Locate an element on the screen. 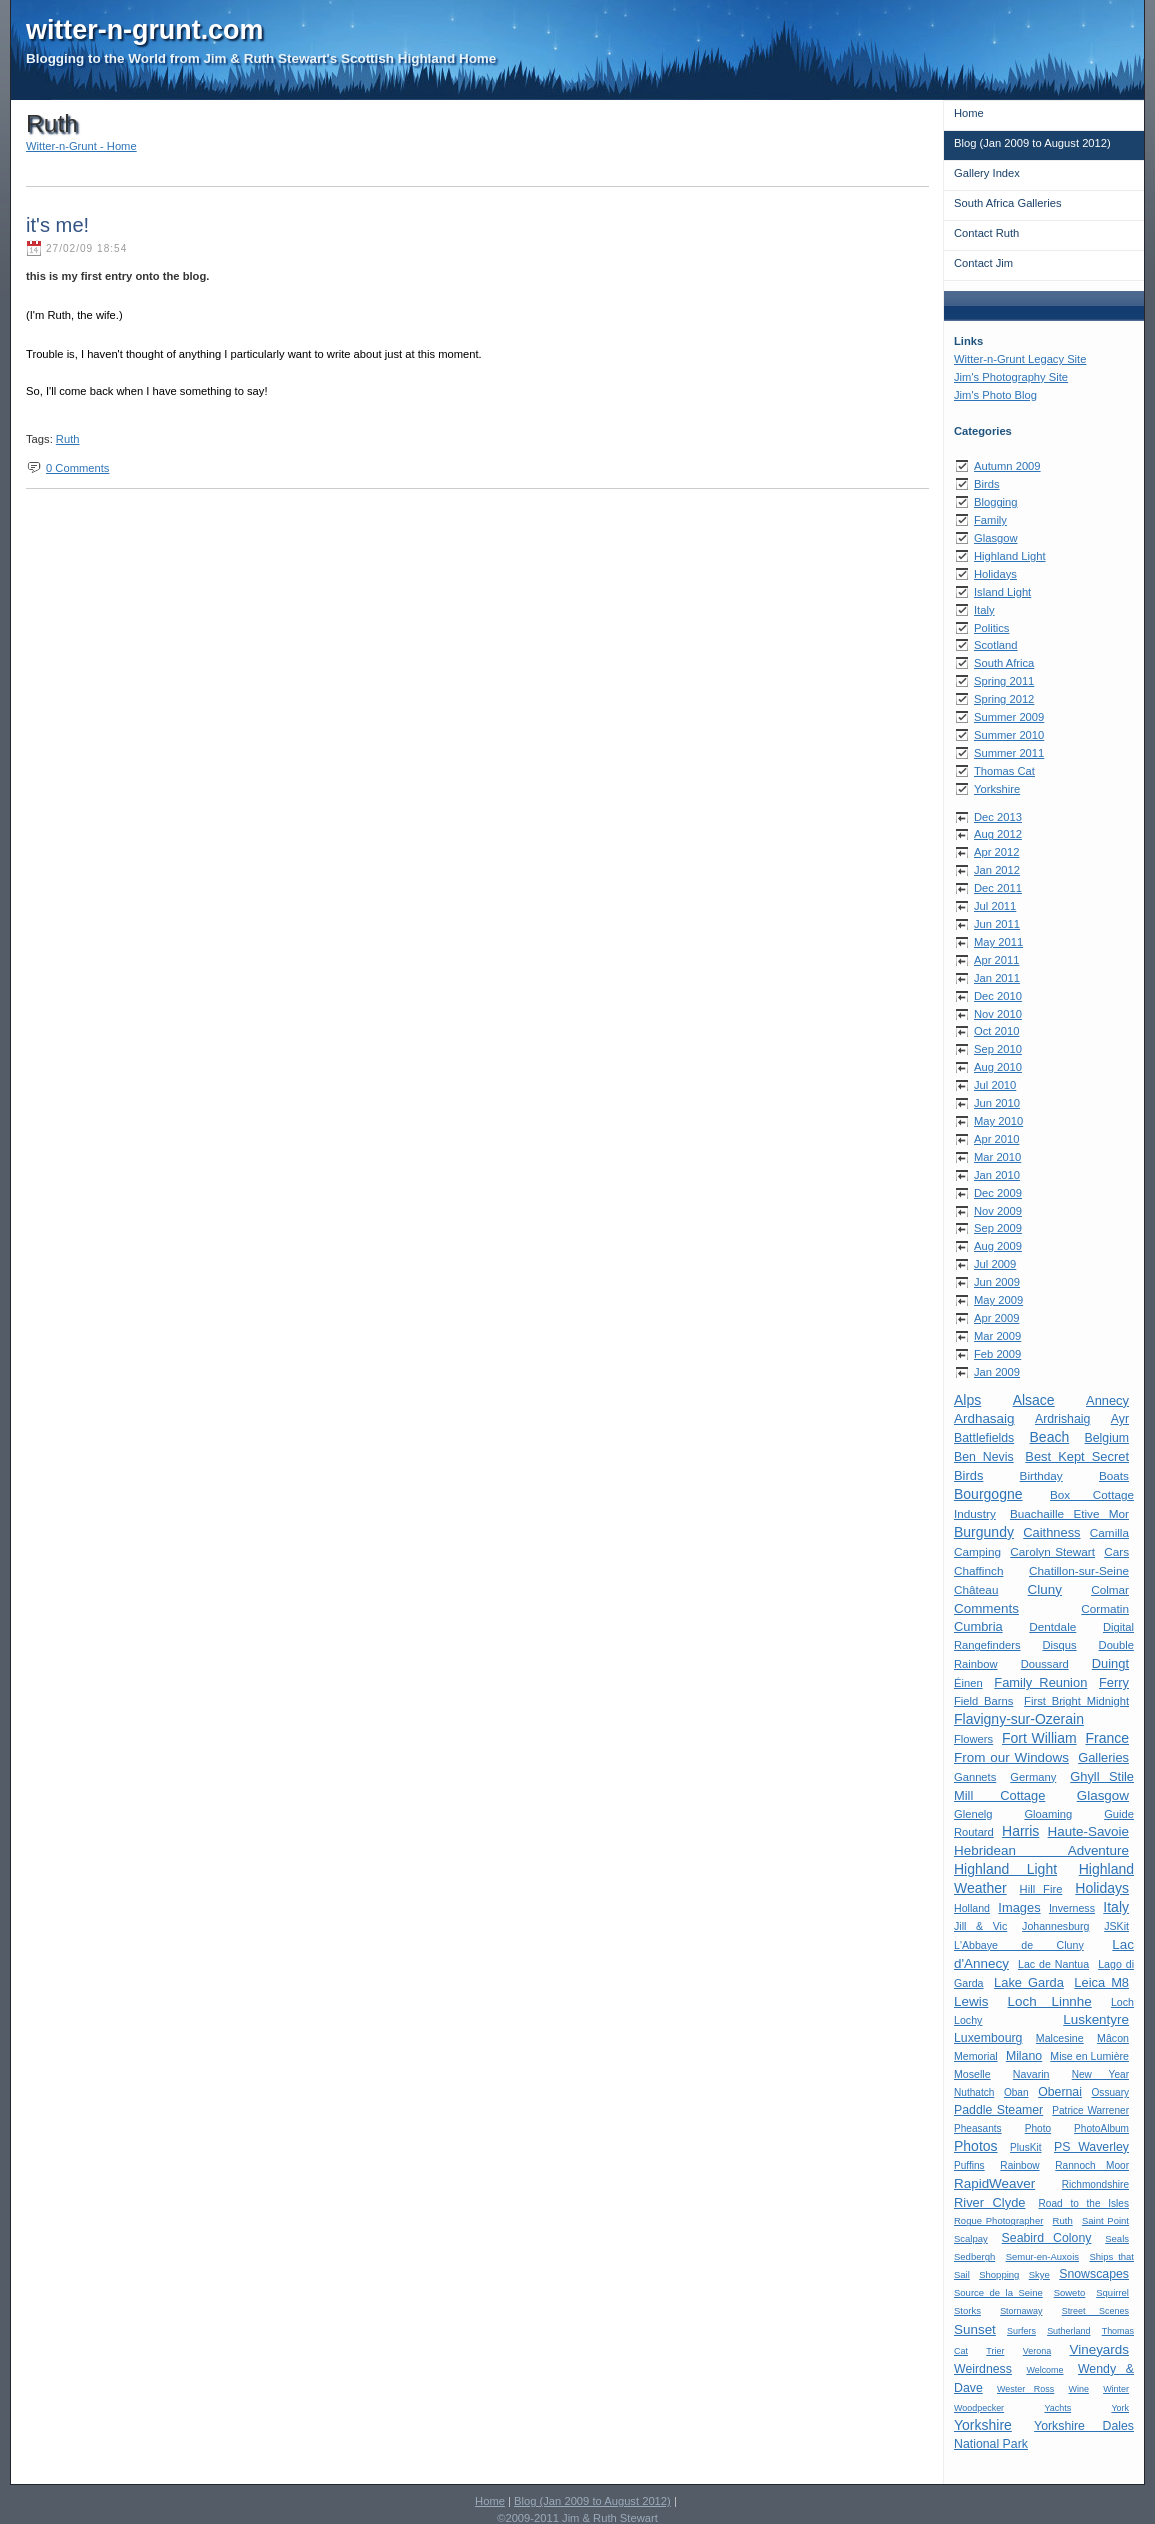  Summer 2011 is located at coordinates (1009, 753).